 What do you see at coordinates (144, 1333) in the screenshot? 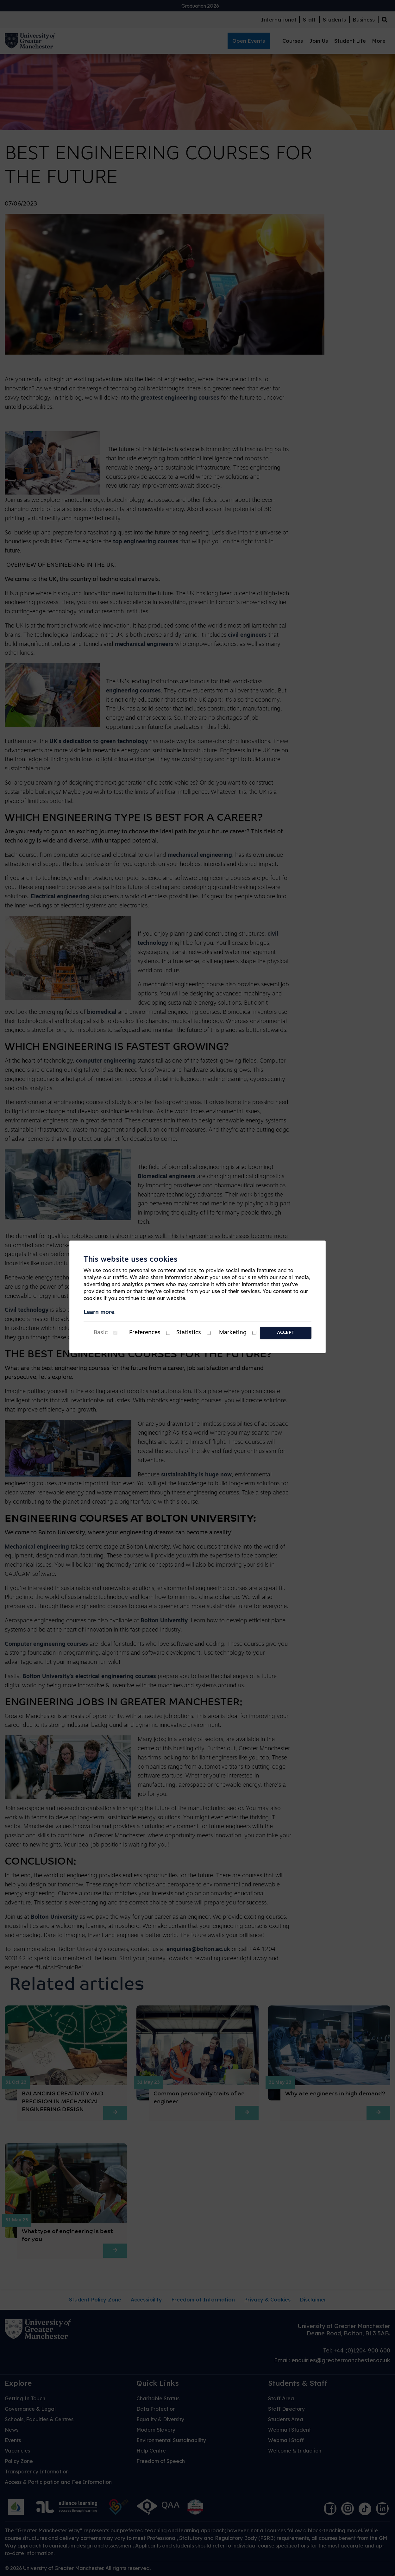
I see `Preferences` at bounding box center [144, 1333].